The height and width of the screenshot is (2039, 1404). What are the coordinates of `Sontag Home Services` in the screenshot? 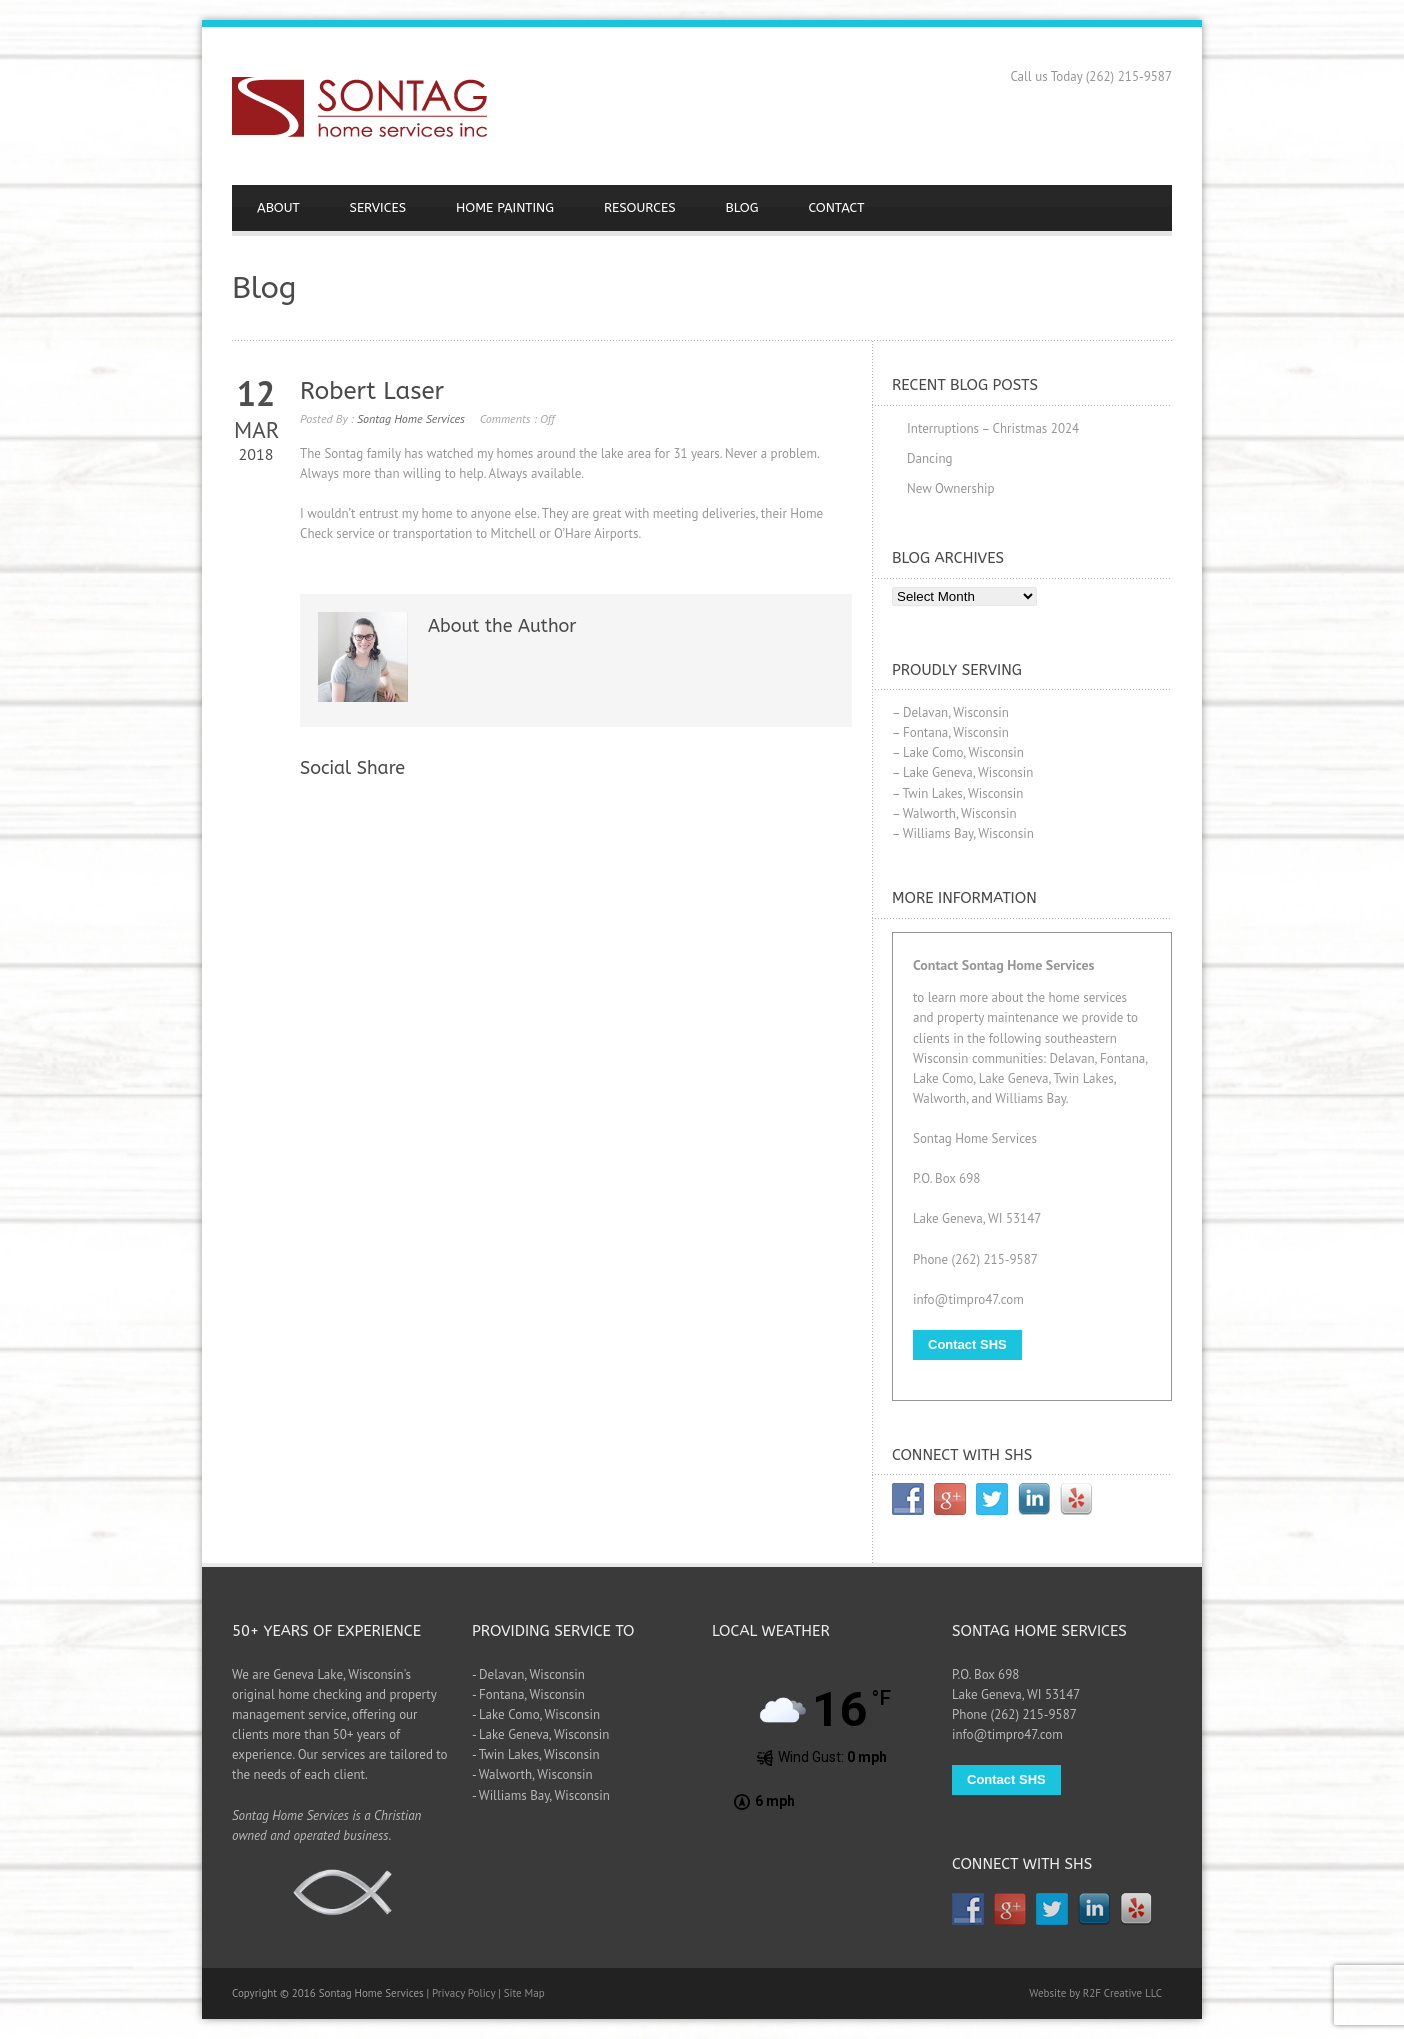 It's located at (411, 418).